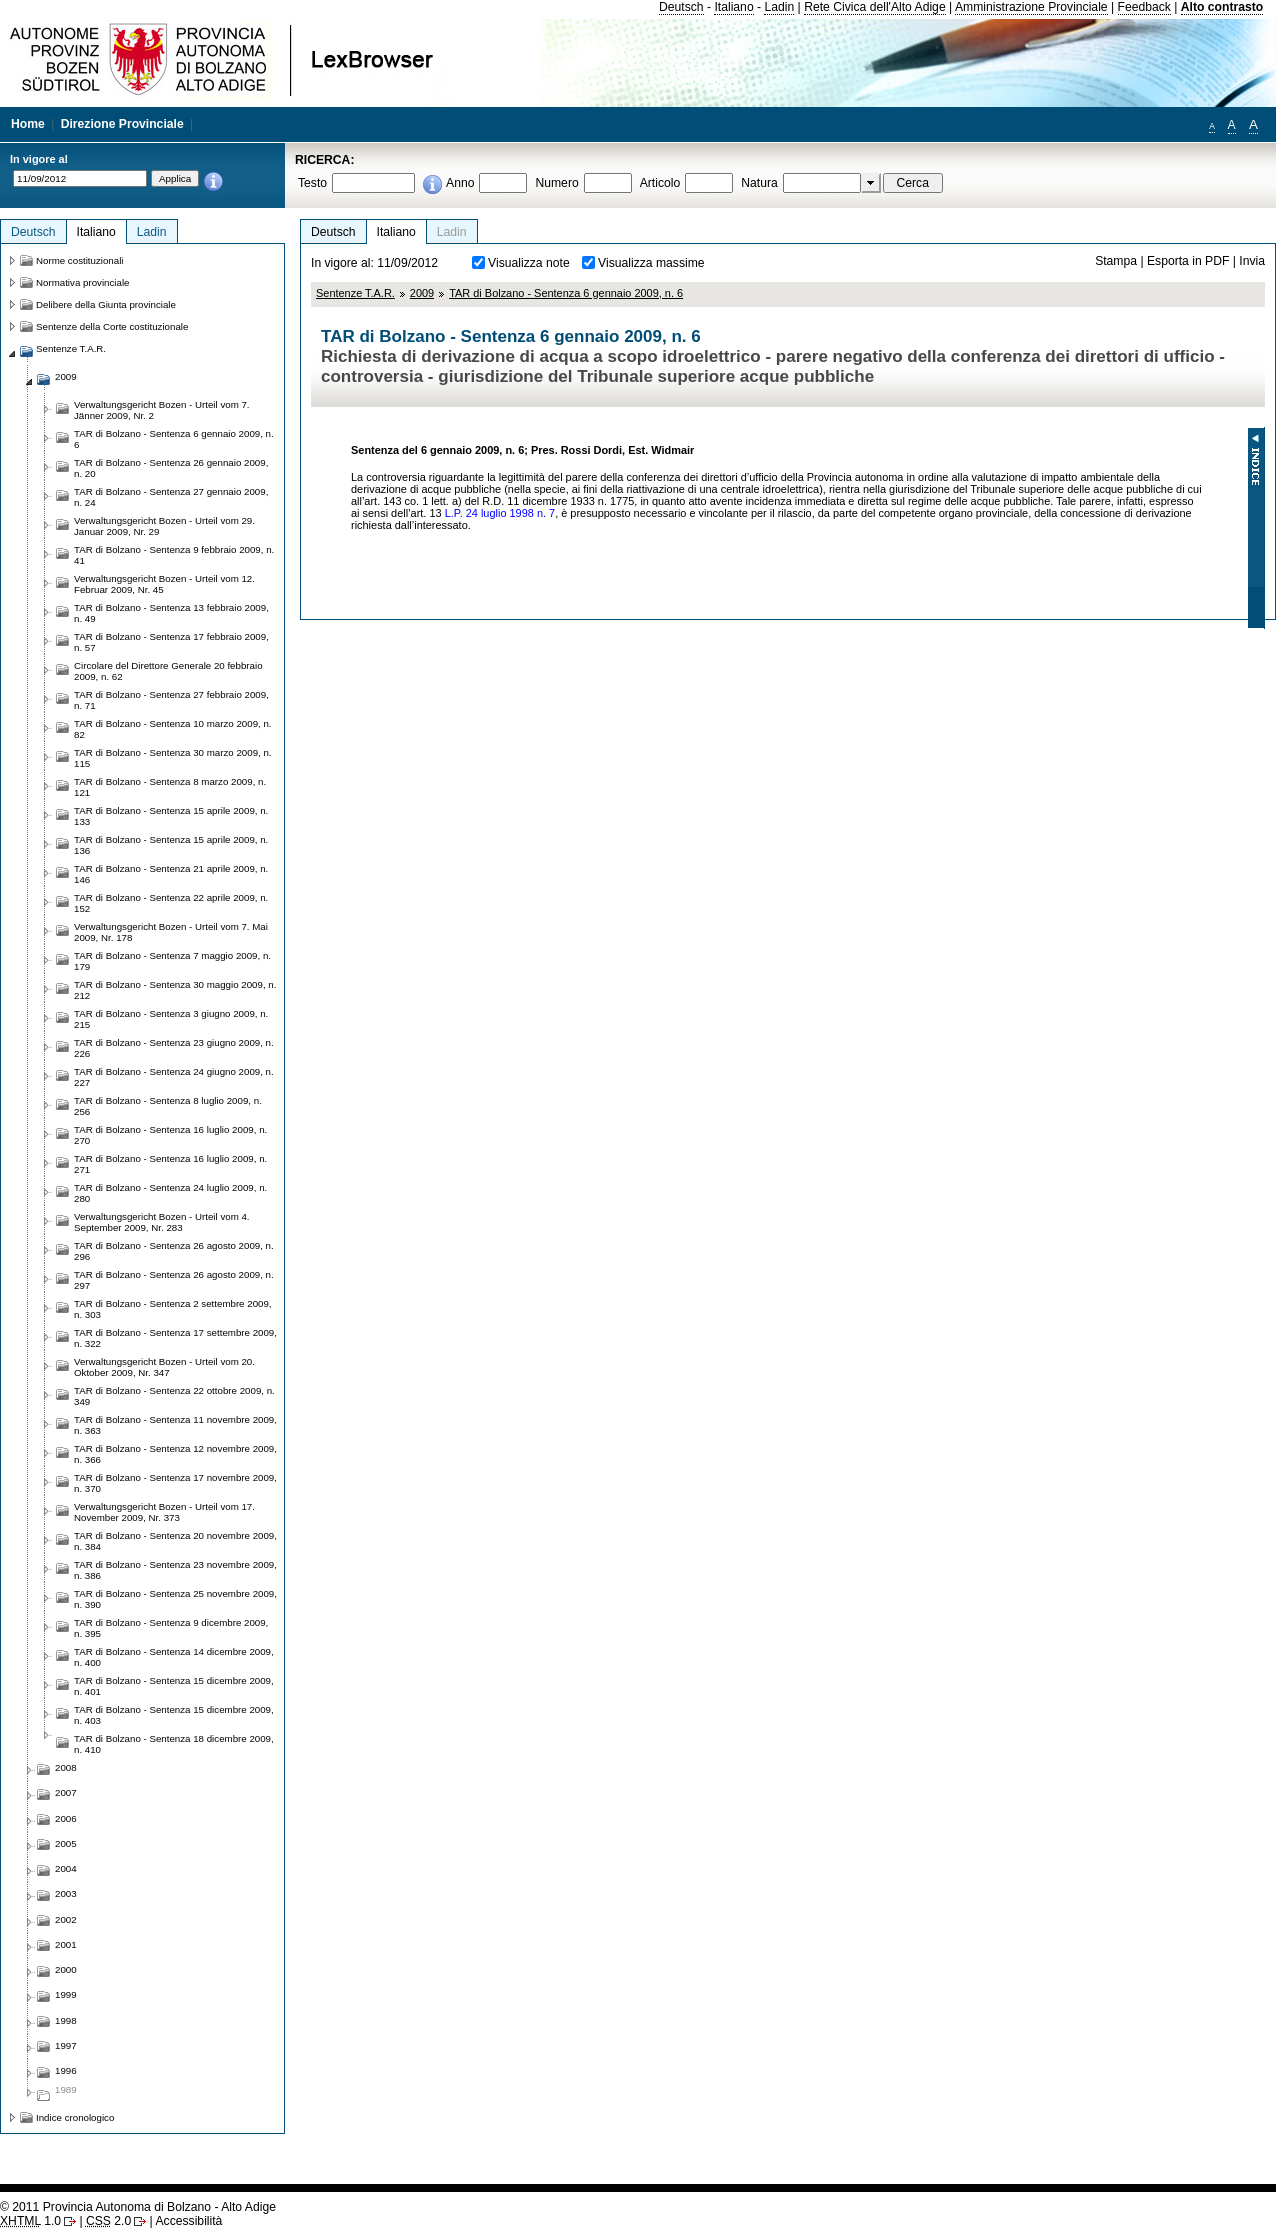 This screenshot has width=1276, height=2236. I want to click on Testo, so click(312, 183).